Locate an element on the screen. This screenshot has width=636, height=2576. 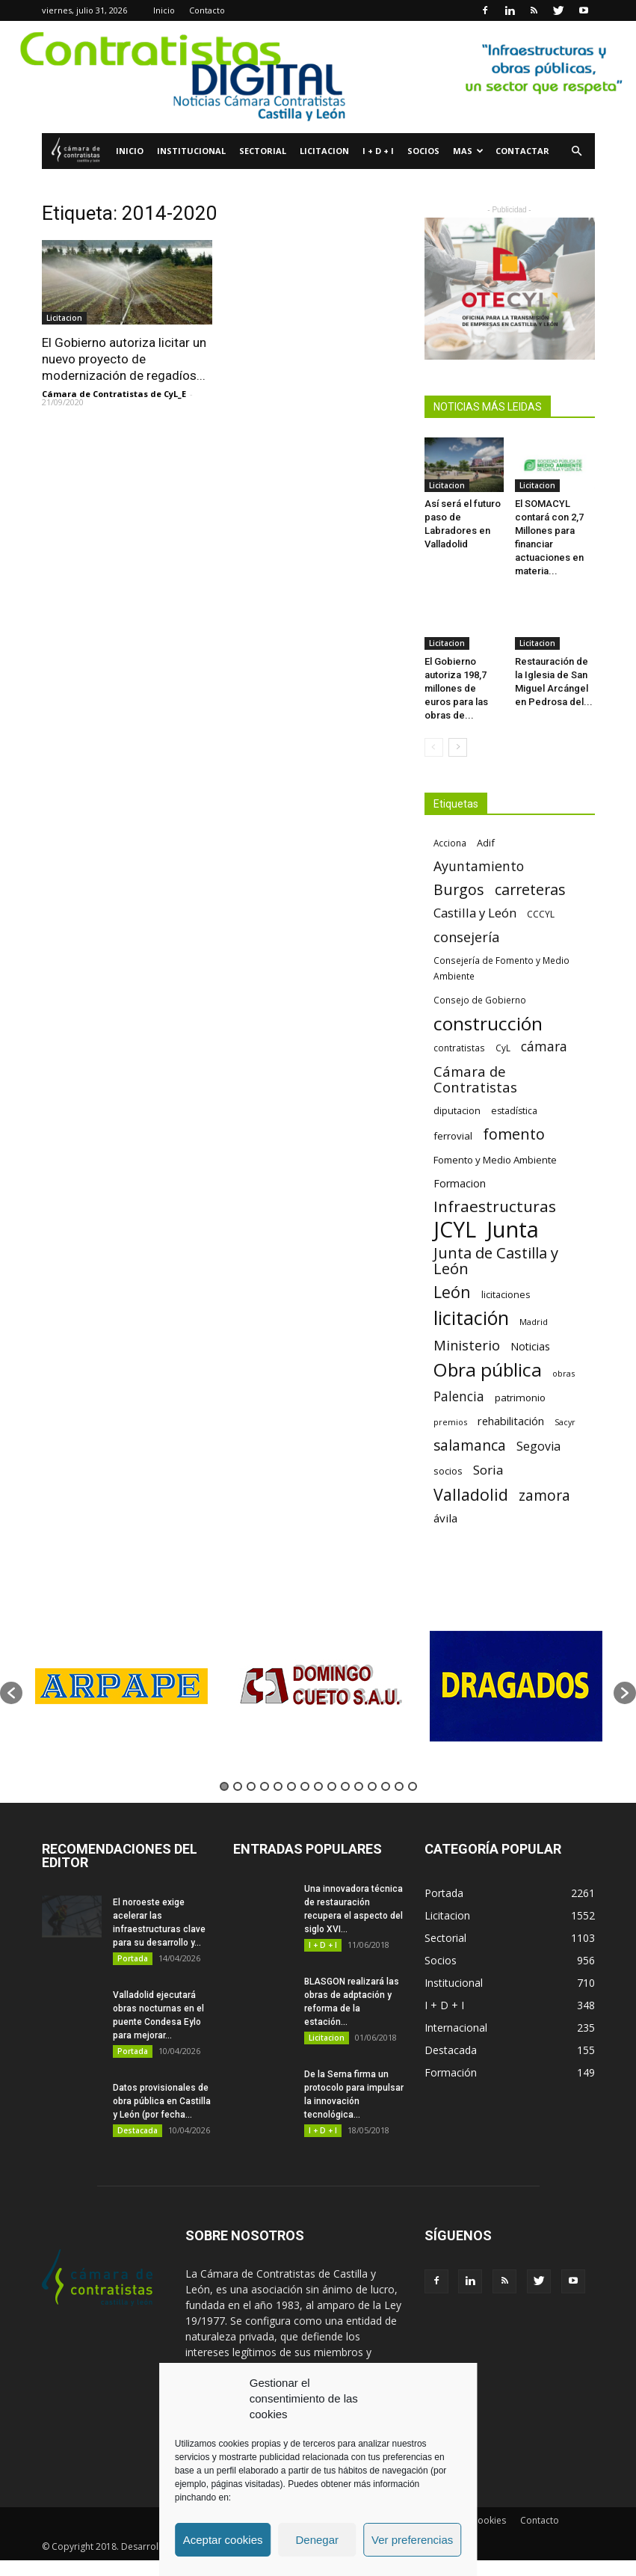
Portada is located at coordinates (132, 1958).